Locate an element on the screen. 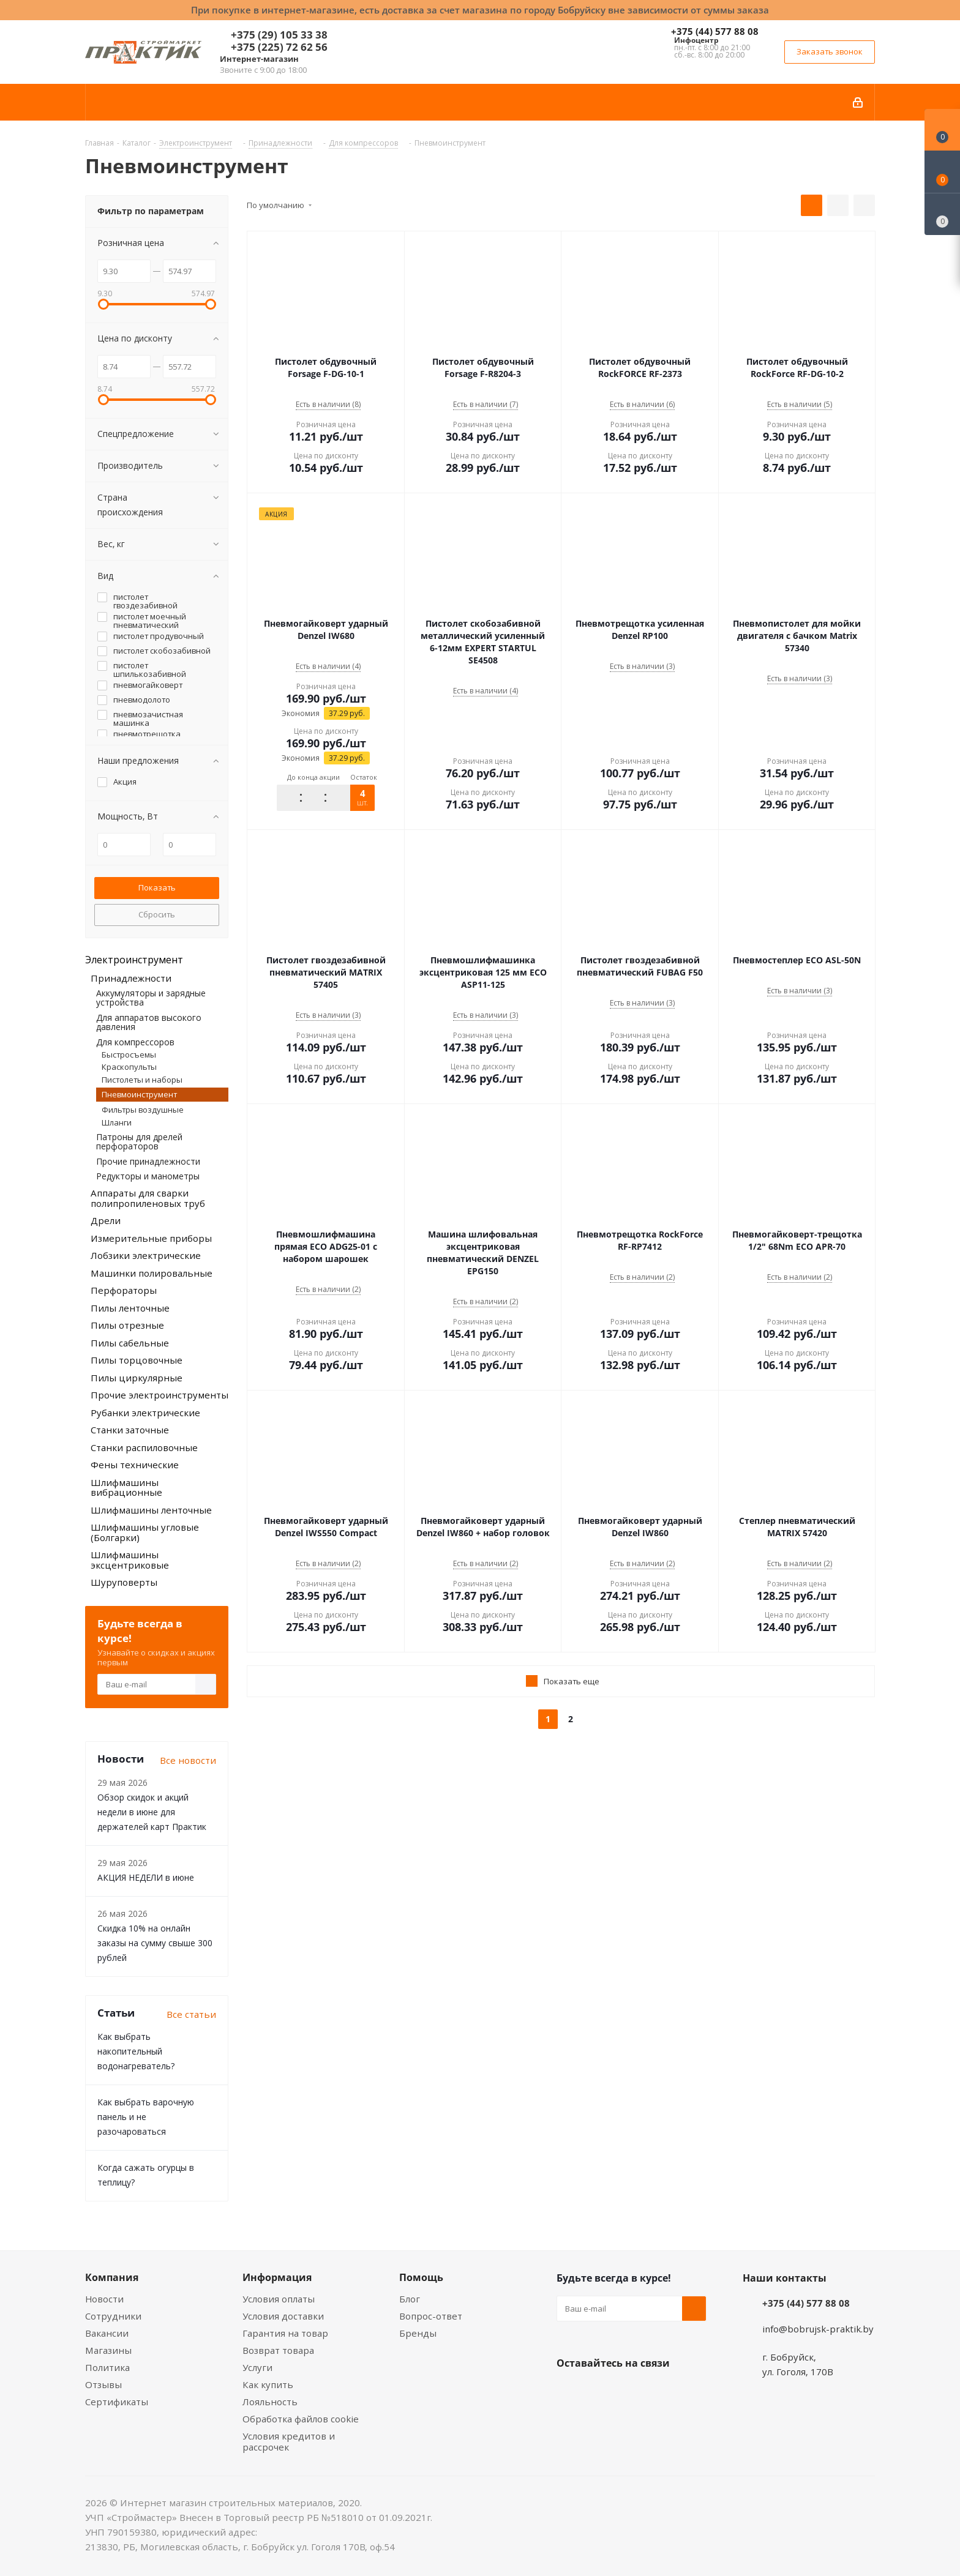 The image size is (960, 2576). Услуги is located at coordinates (257, 2367).